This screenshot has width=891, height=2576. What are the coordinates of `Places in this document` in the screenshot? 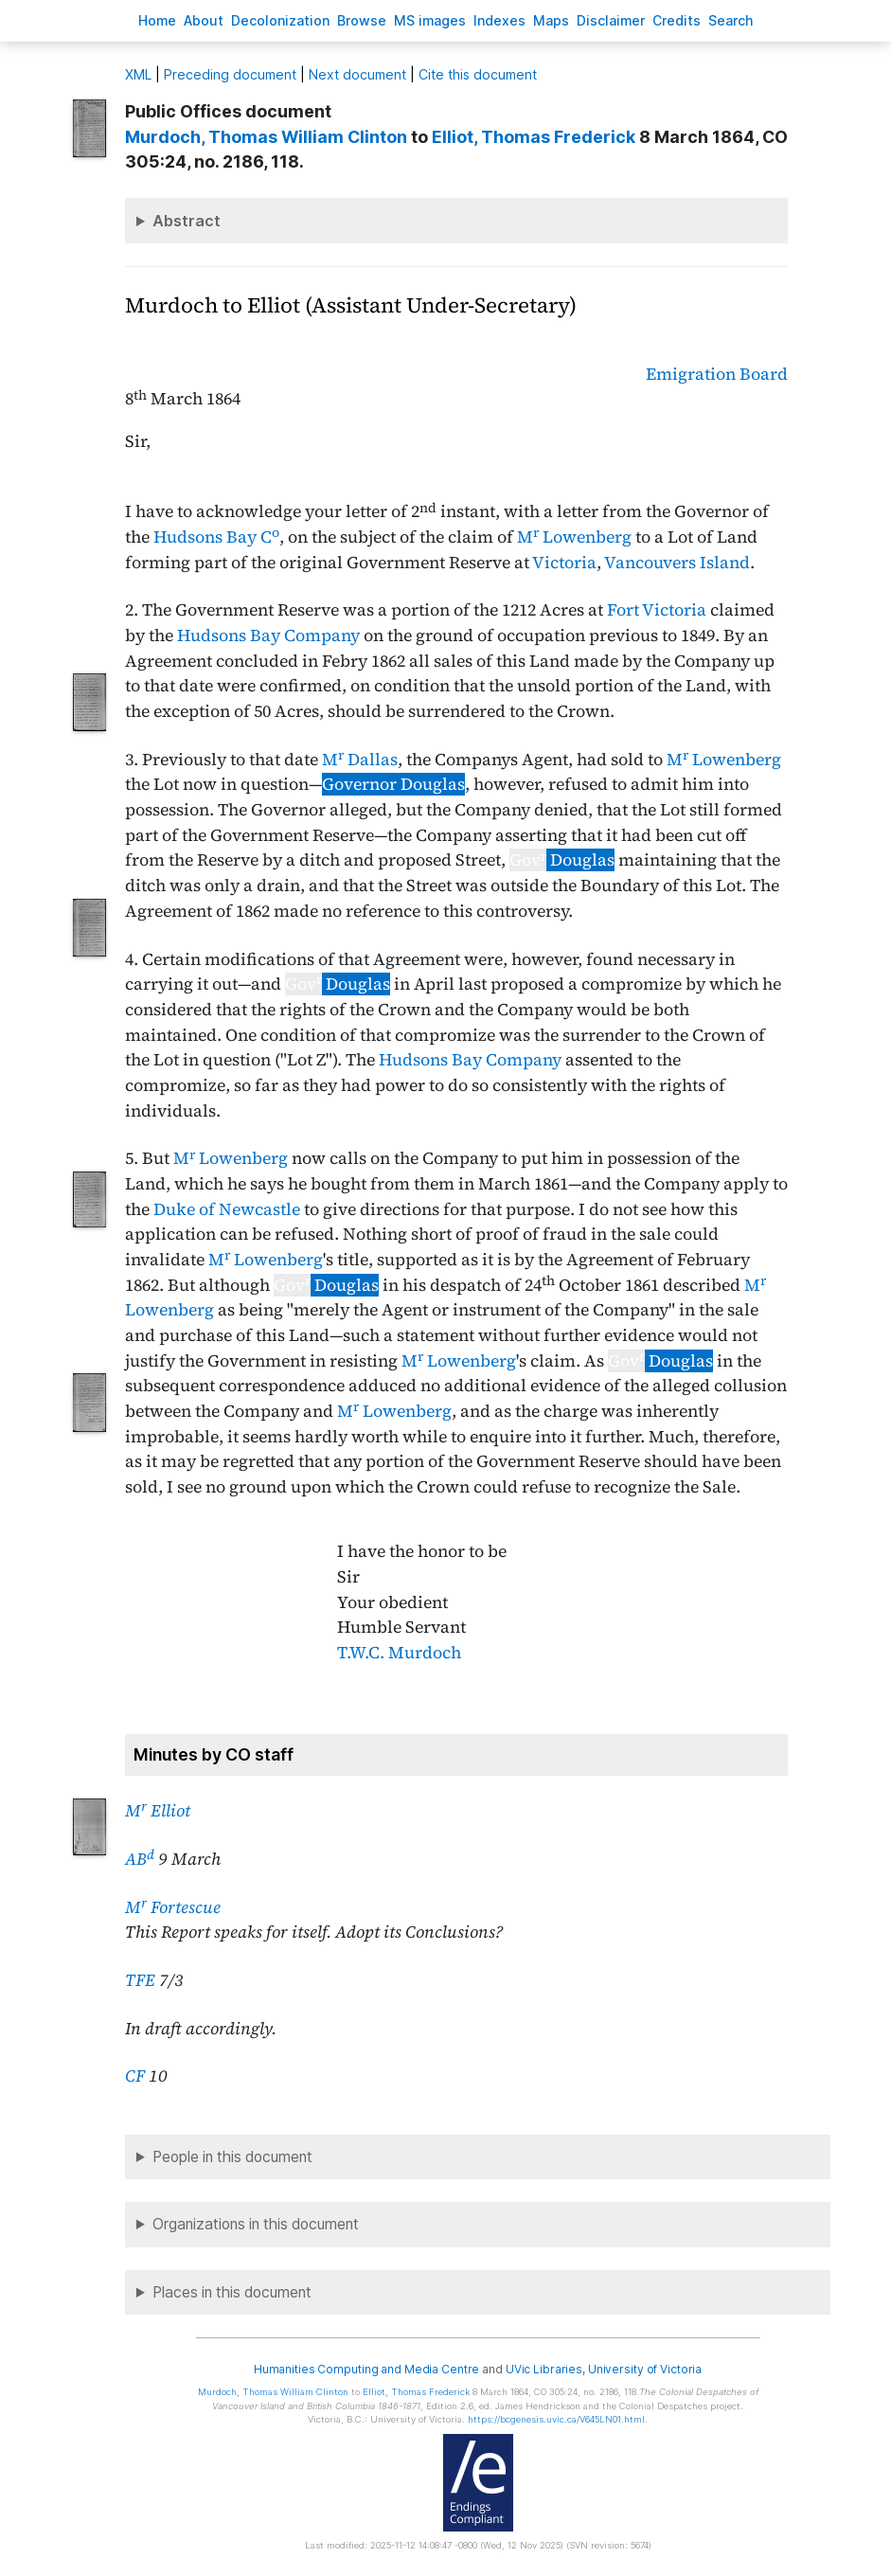 It's located at (232, 2292).